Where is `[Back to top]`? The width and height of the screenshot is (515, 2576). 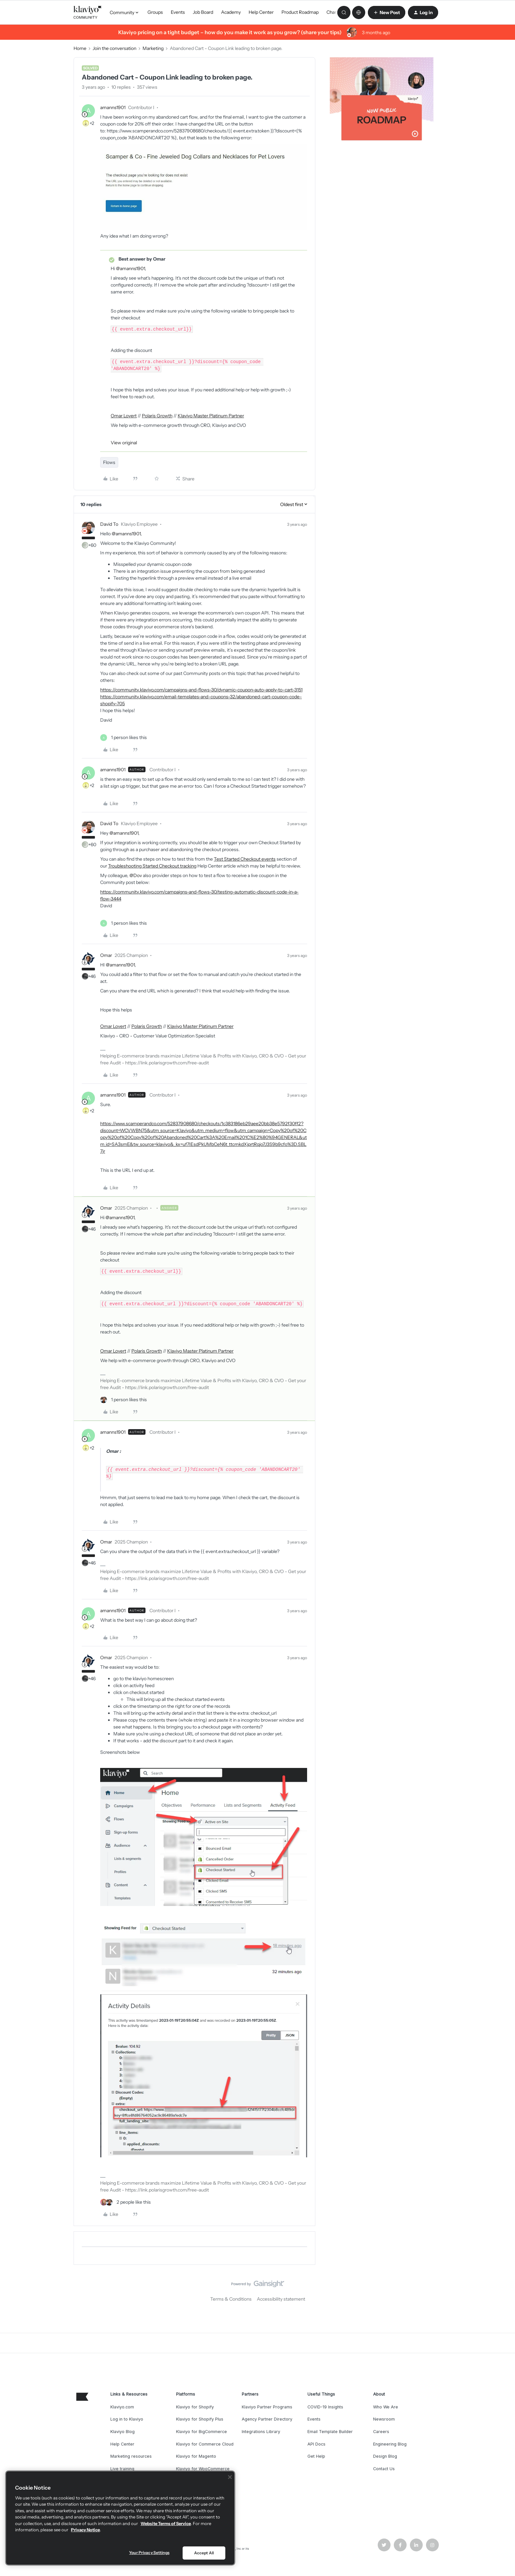 [Back to top] is located at coordinates (501, 2289).